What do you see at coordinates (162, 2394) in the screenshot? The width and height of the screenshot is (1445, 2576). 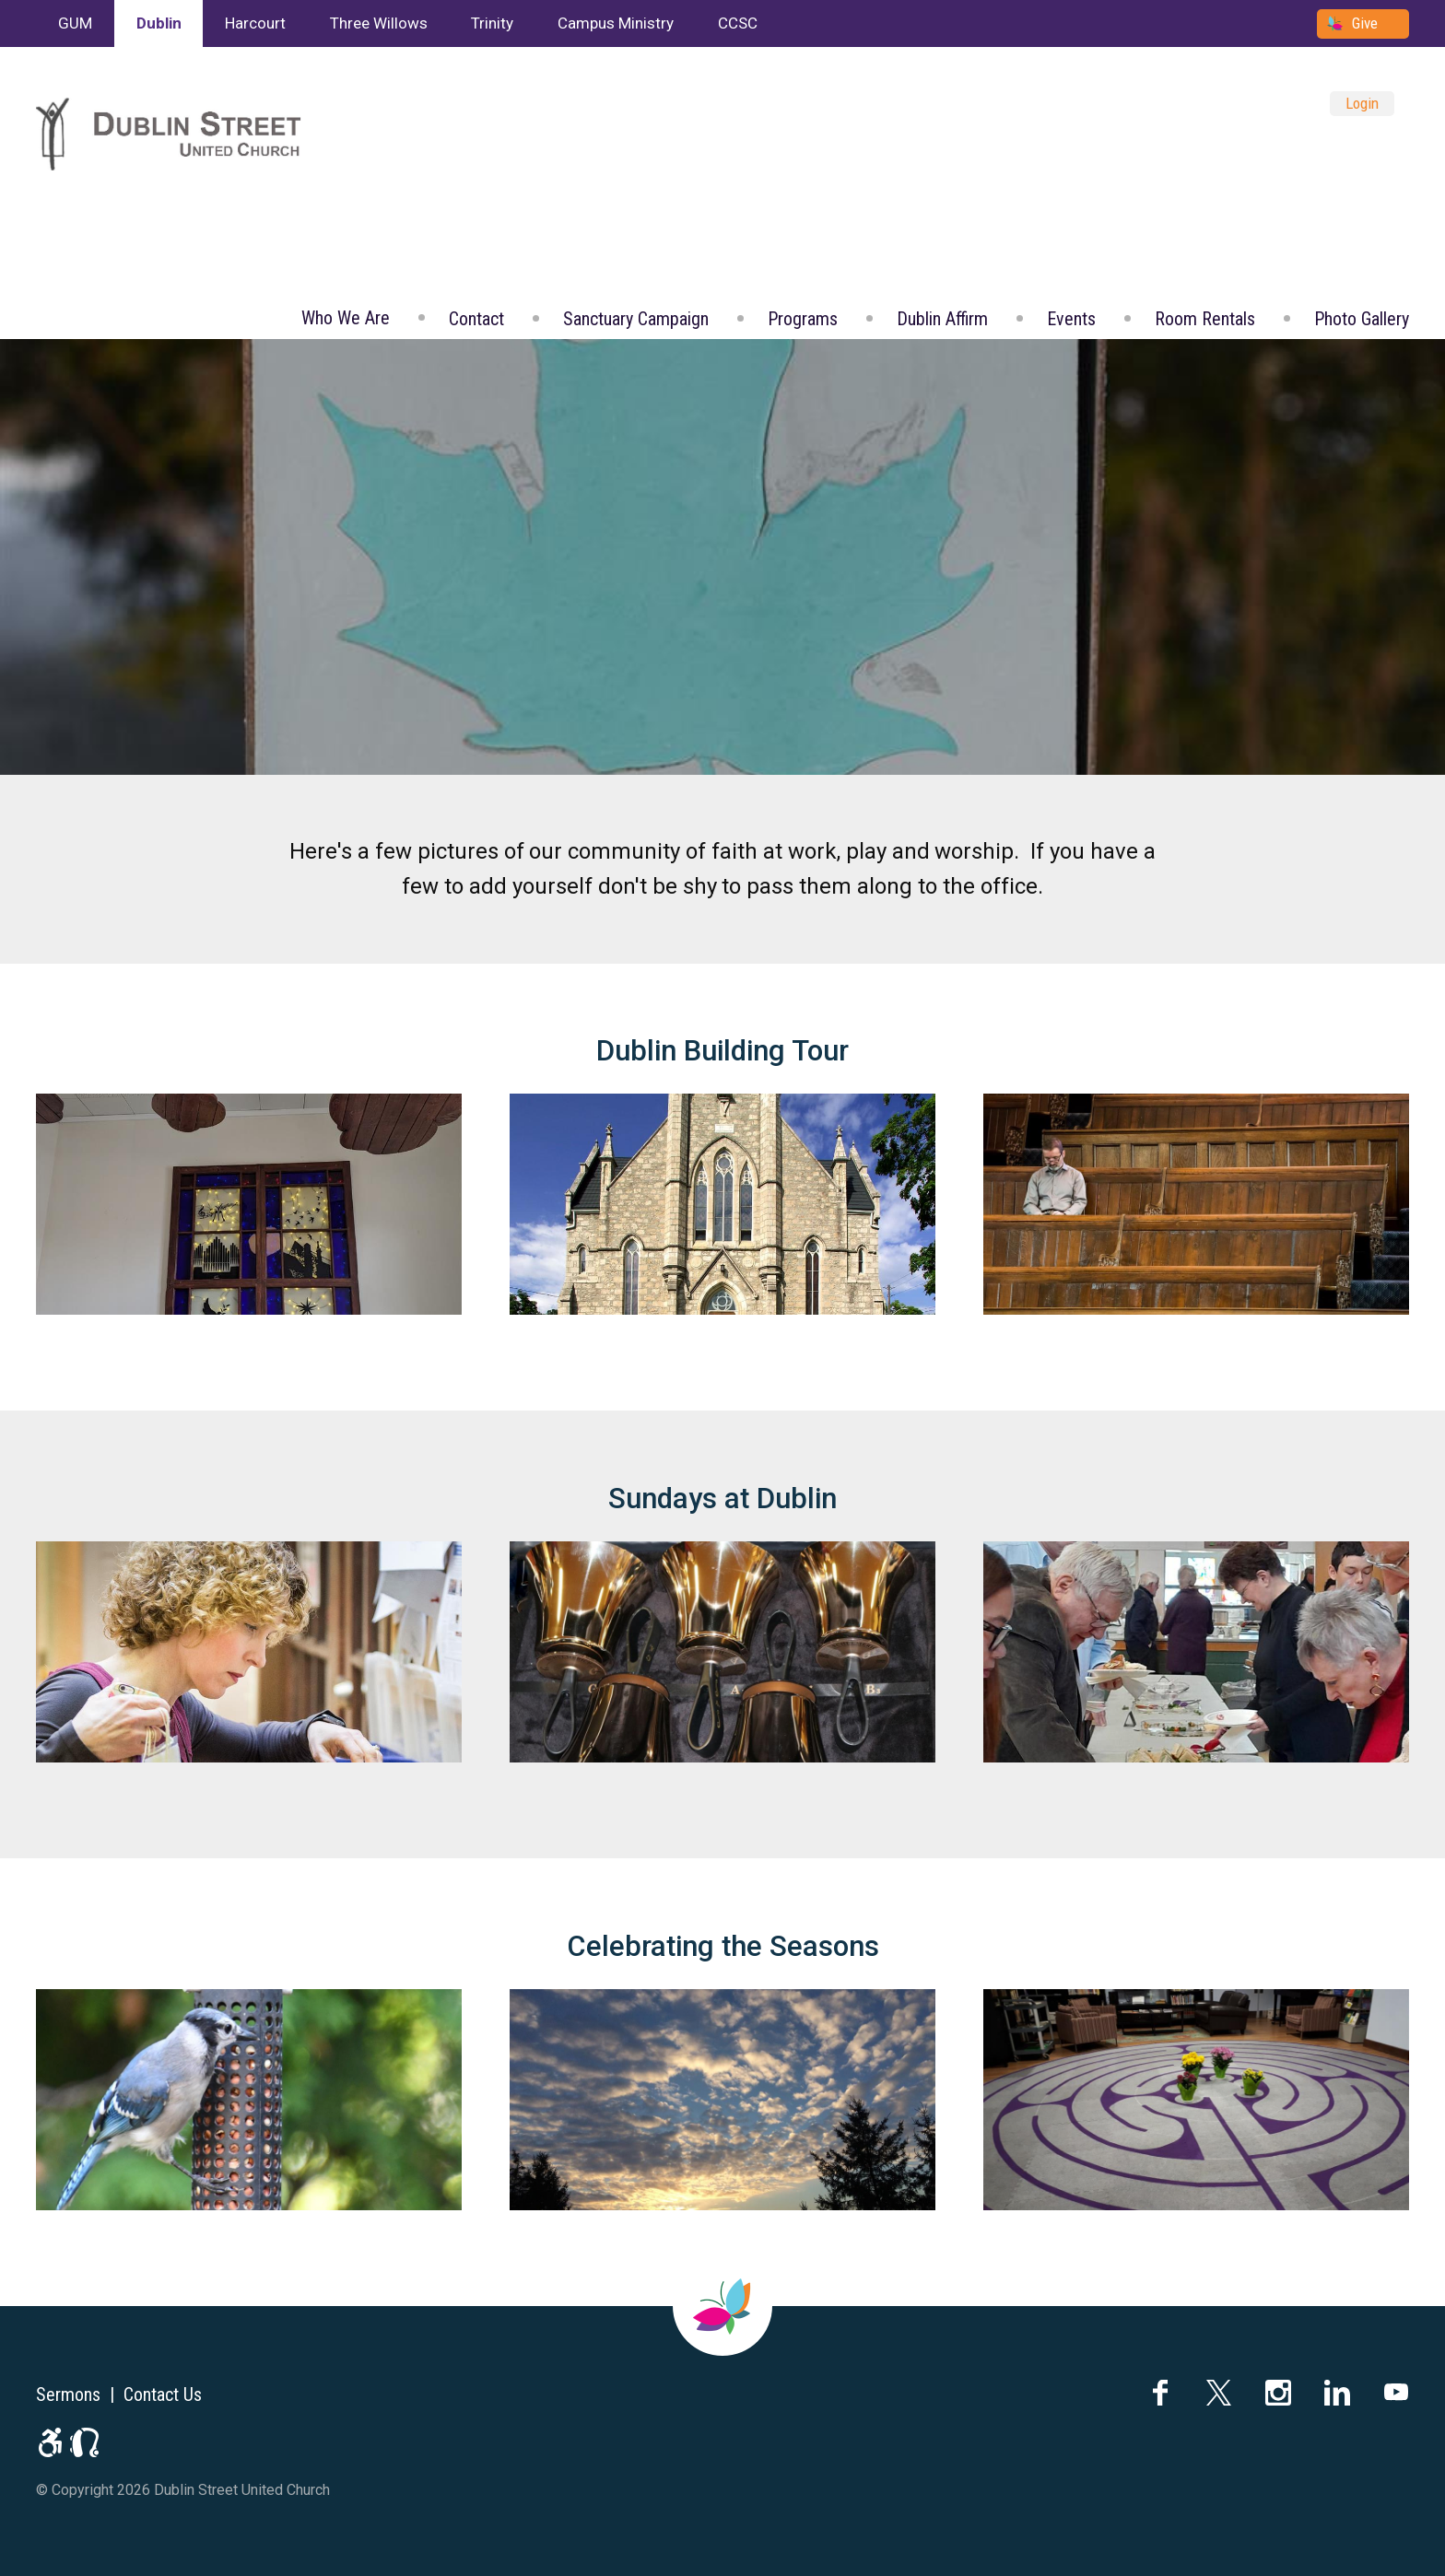 I see `Contact Us` at bounding box center [162, 2394].